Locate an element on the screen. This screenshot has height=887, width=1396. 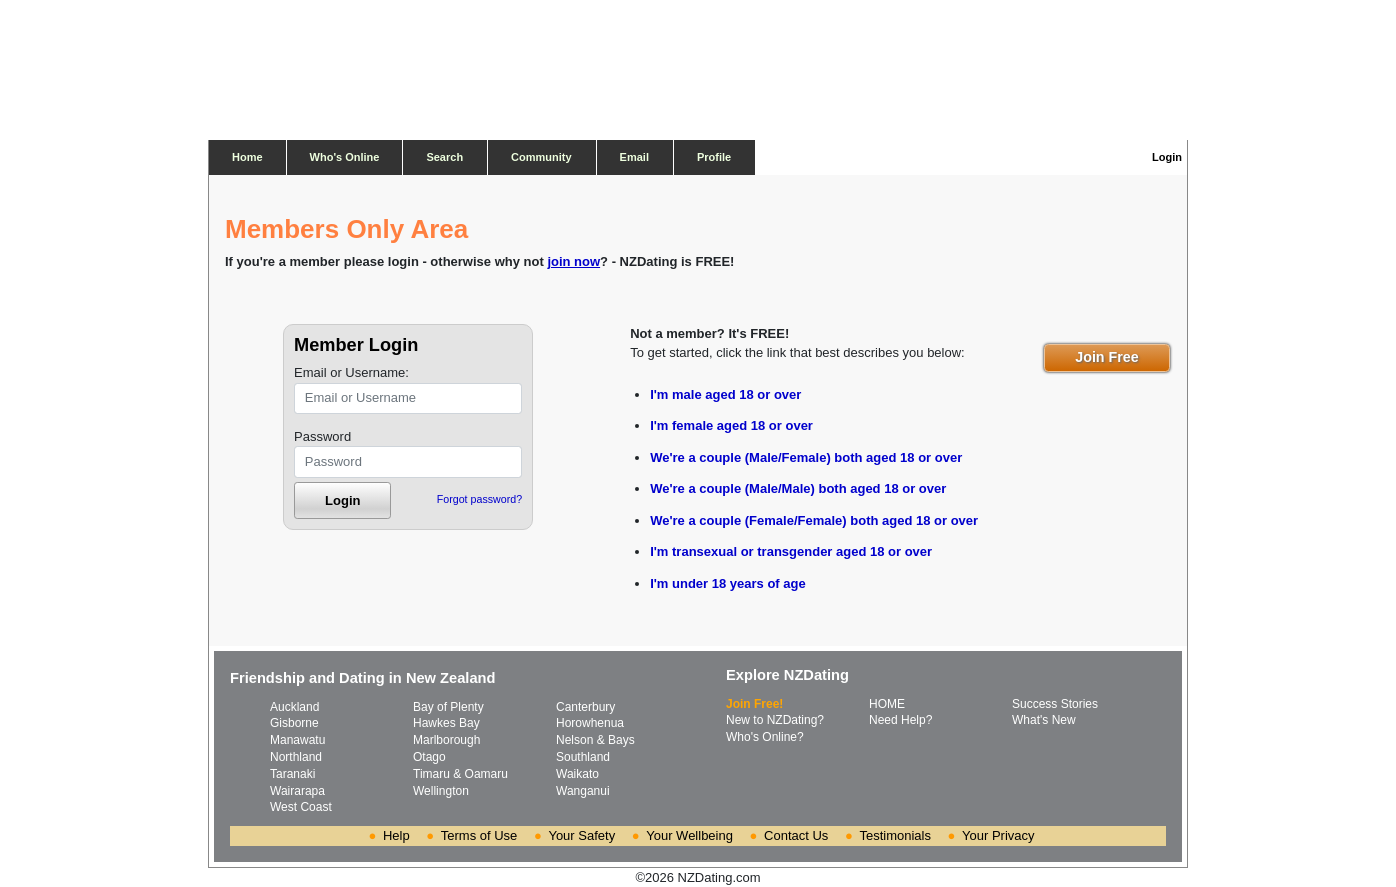
New to NZDating? is located at coordinates (775, 720).